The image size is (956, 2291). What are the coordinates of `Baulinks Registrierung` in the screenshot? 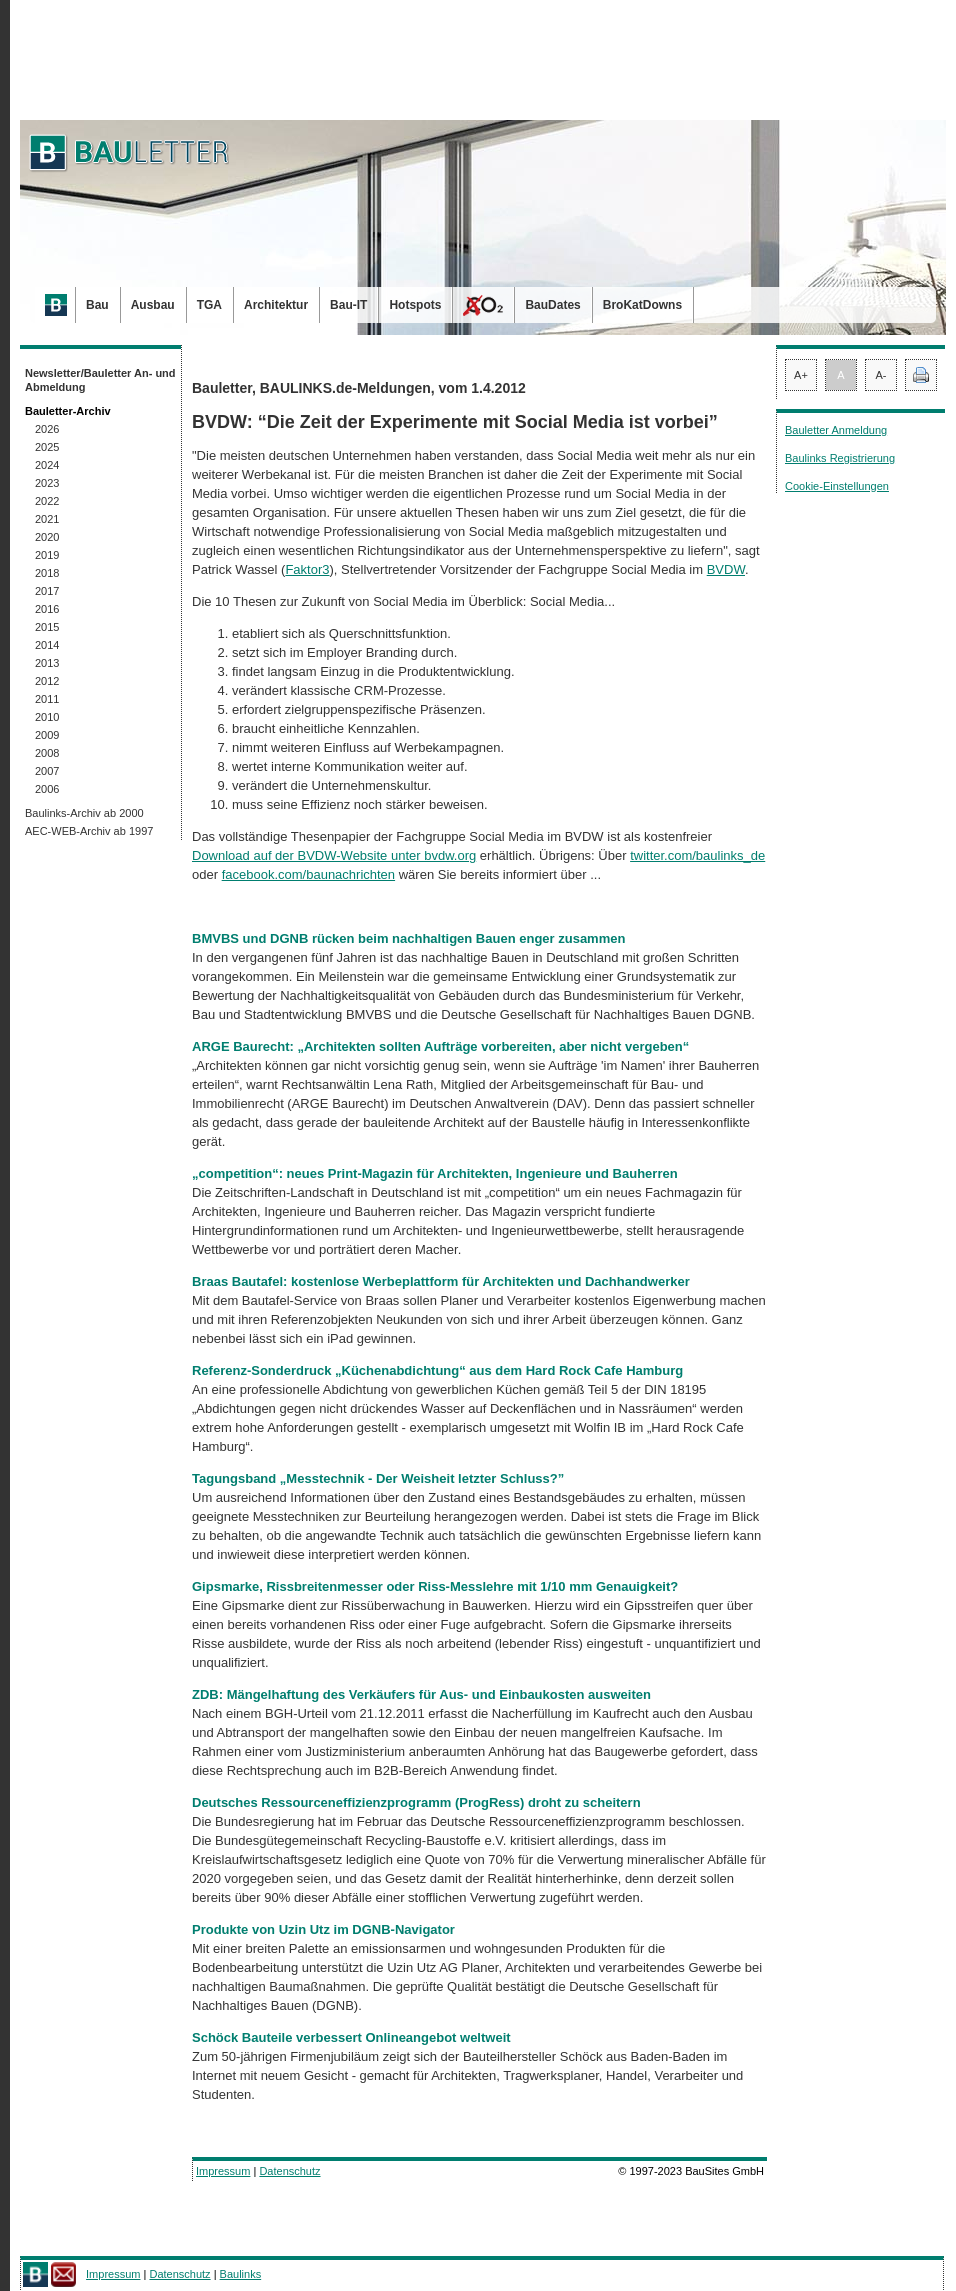 It's located at (840, 458).